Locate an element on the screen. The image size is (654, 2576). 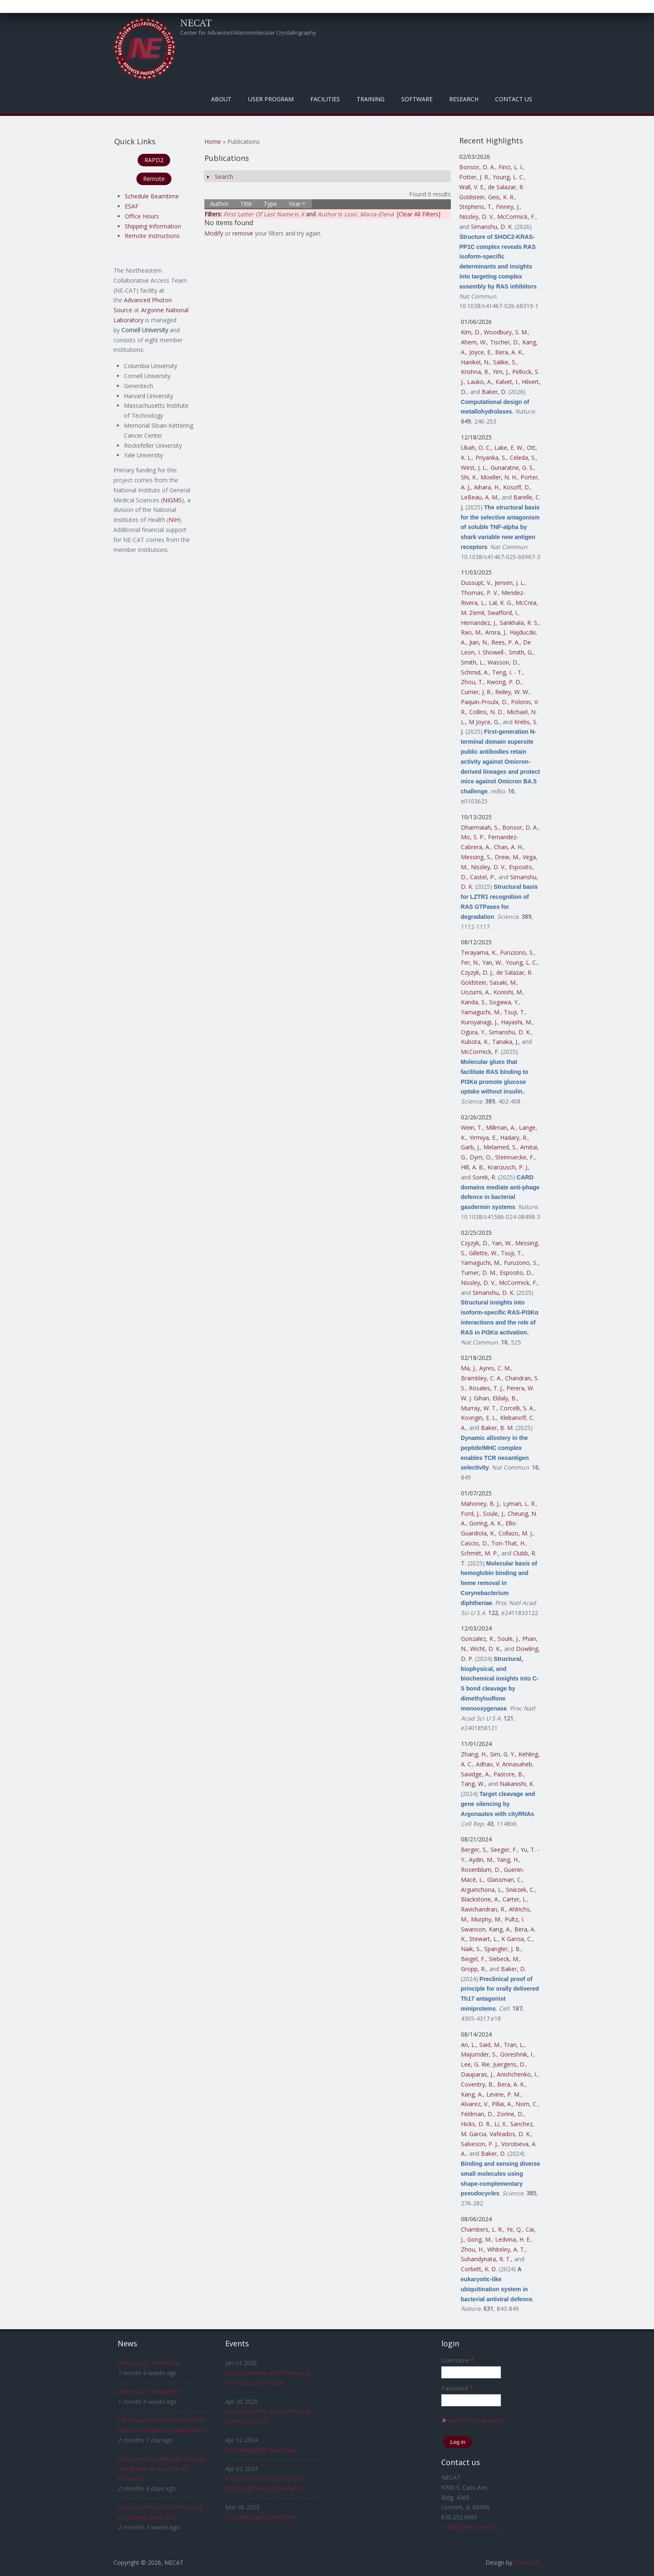
Goring, A. K. is located at coordinates (485, 1523).